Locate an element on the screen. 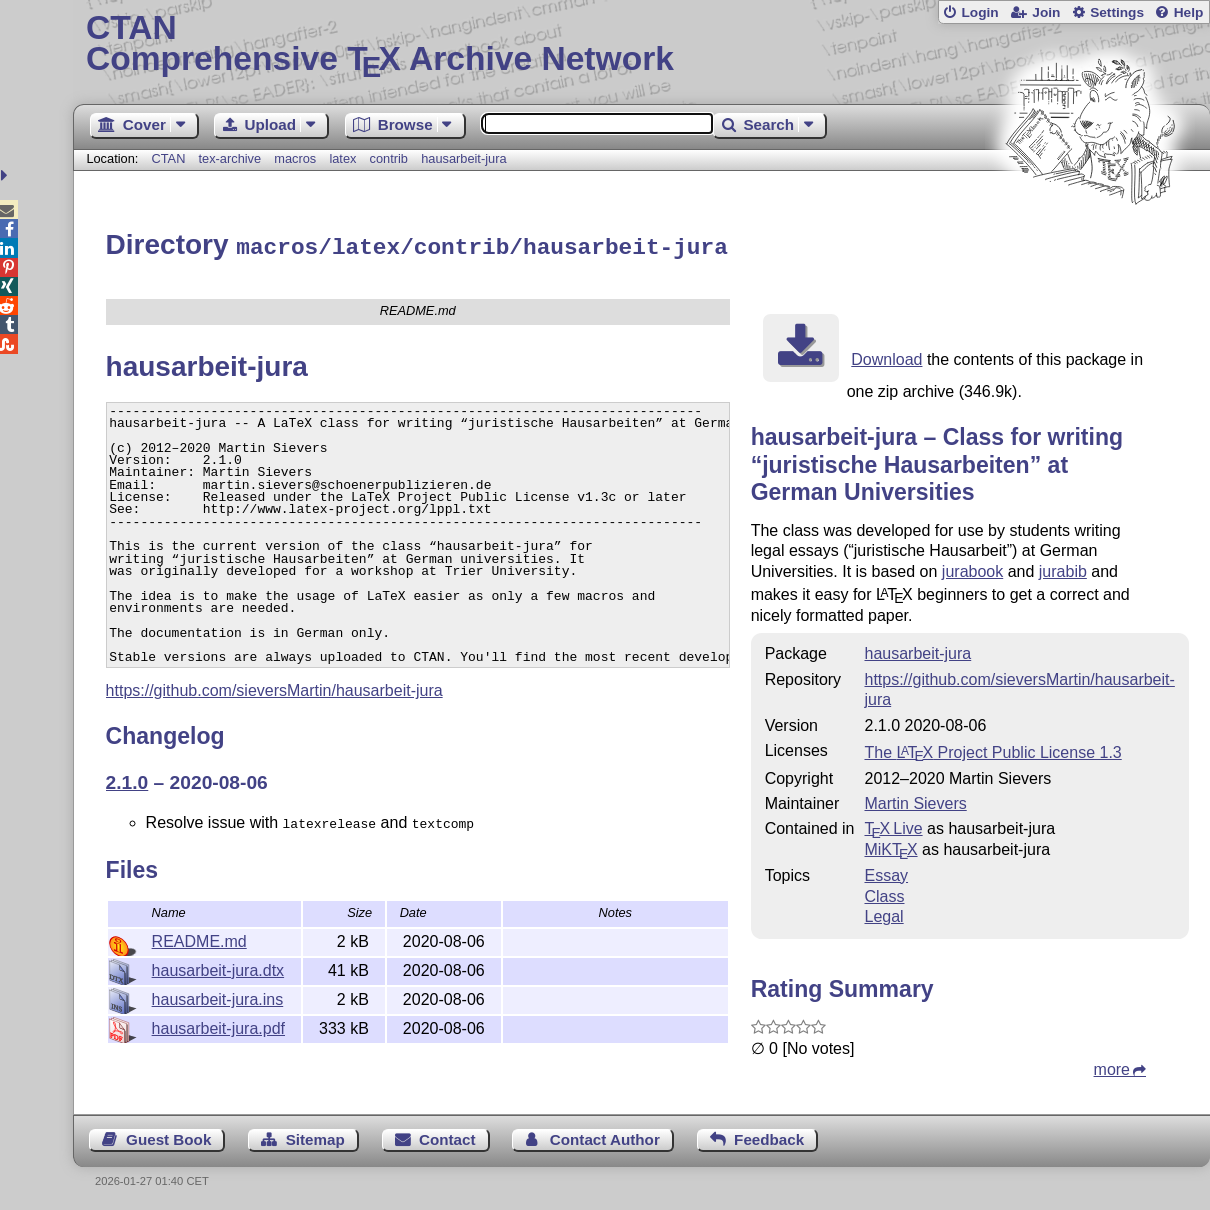  2.1.0 is located at coordinates (127, 779).